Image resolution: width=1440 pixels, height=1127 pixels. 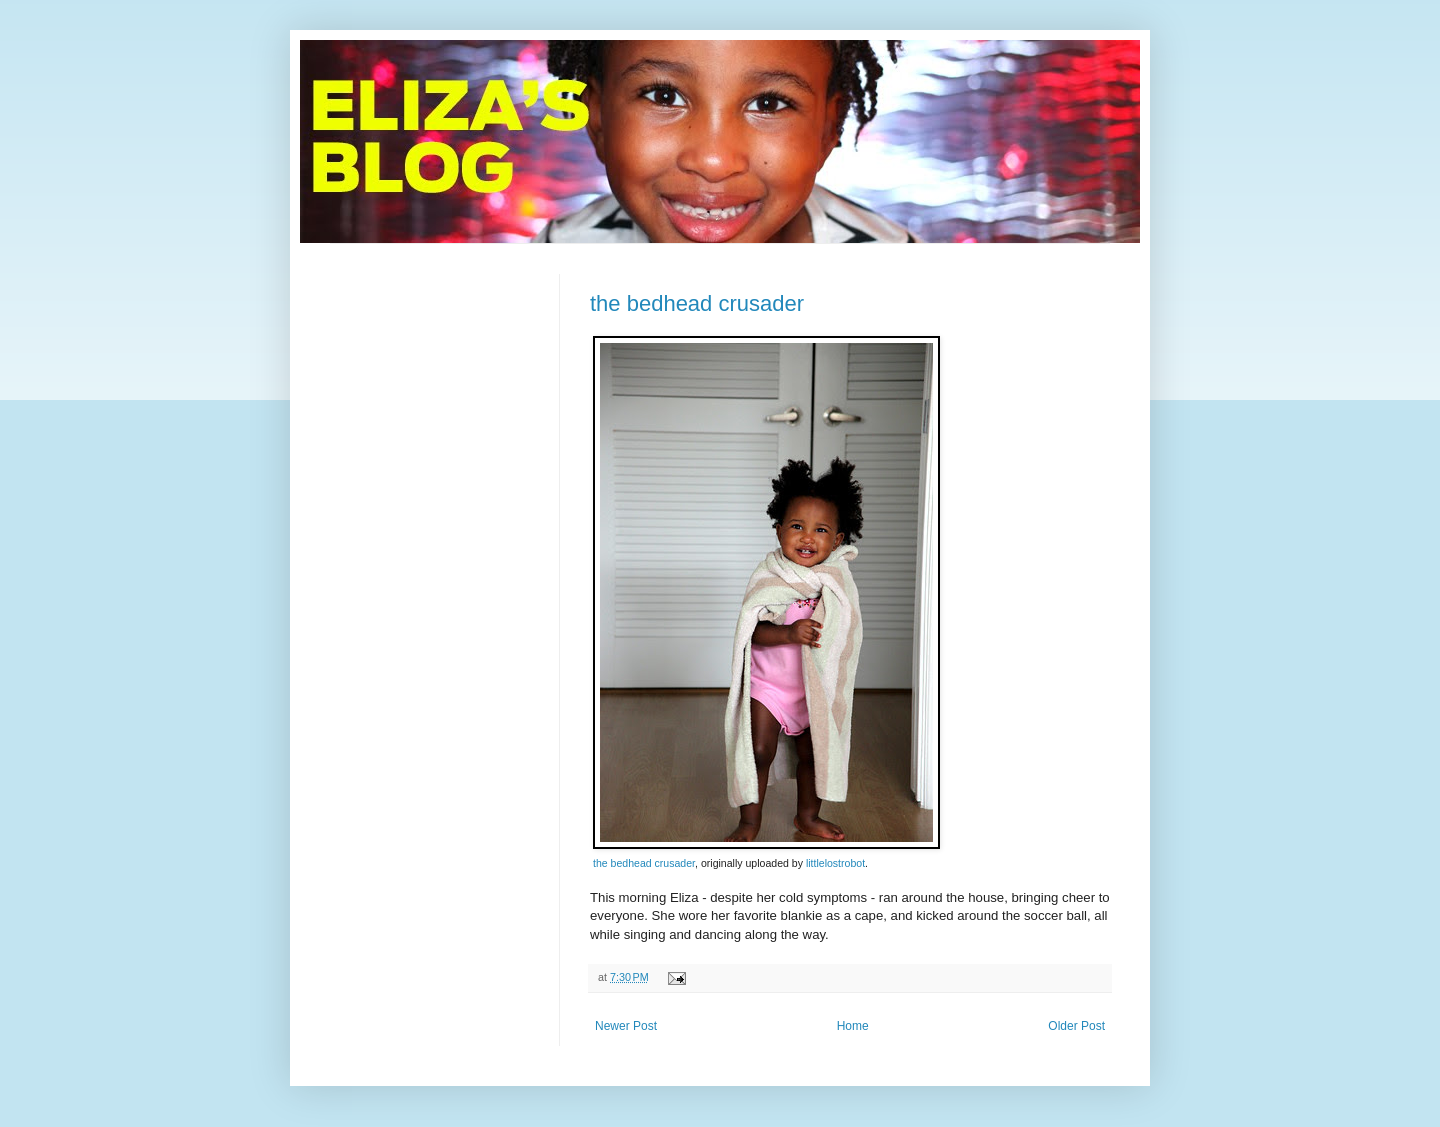 What do you see at coordinates (835, 863) in the screenshot?
I see `littlelostrobot` at bounding box center [835, 863].